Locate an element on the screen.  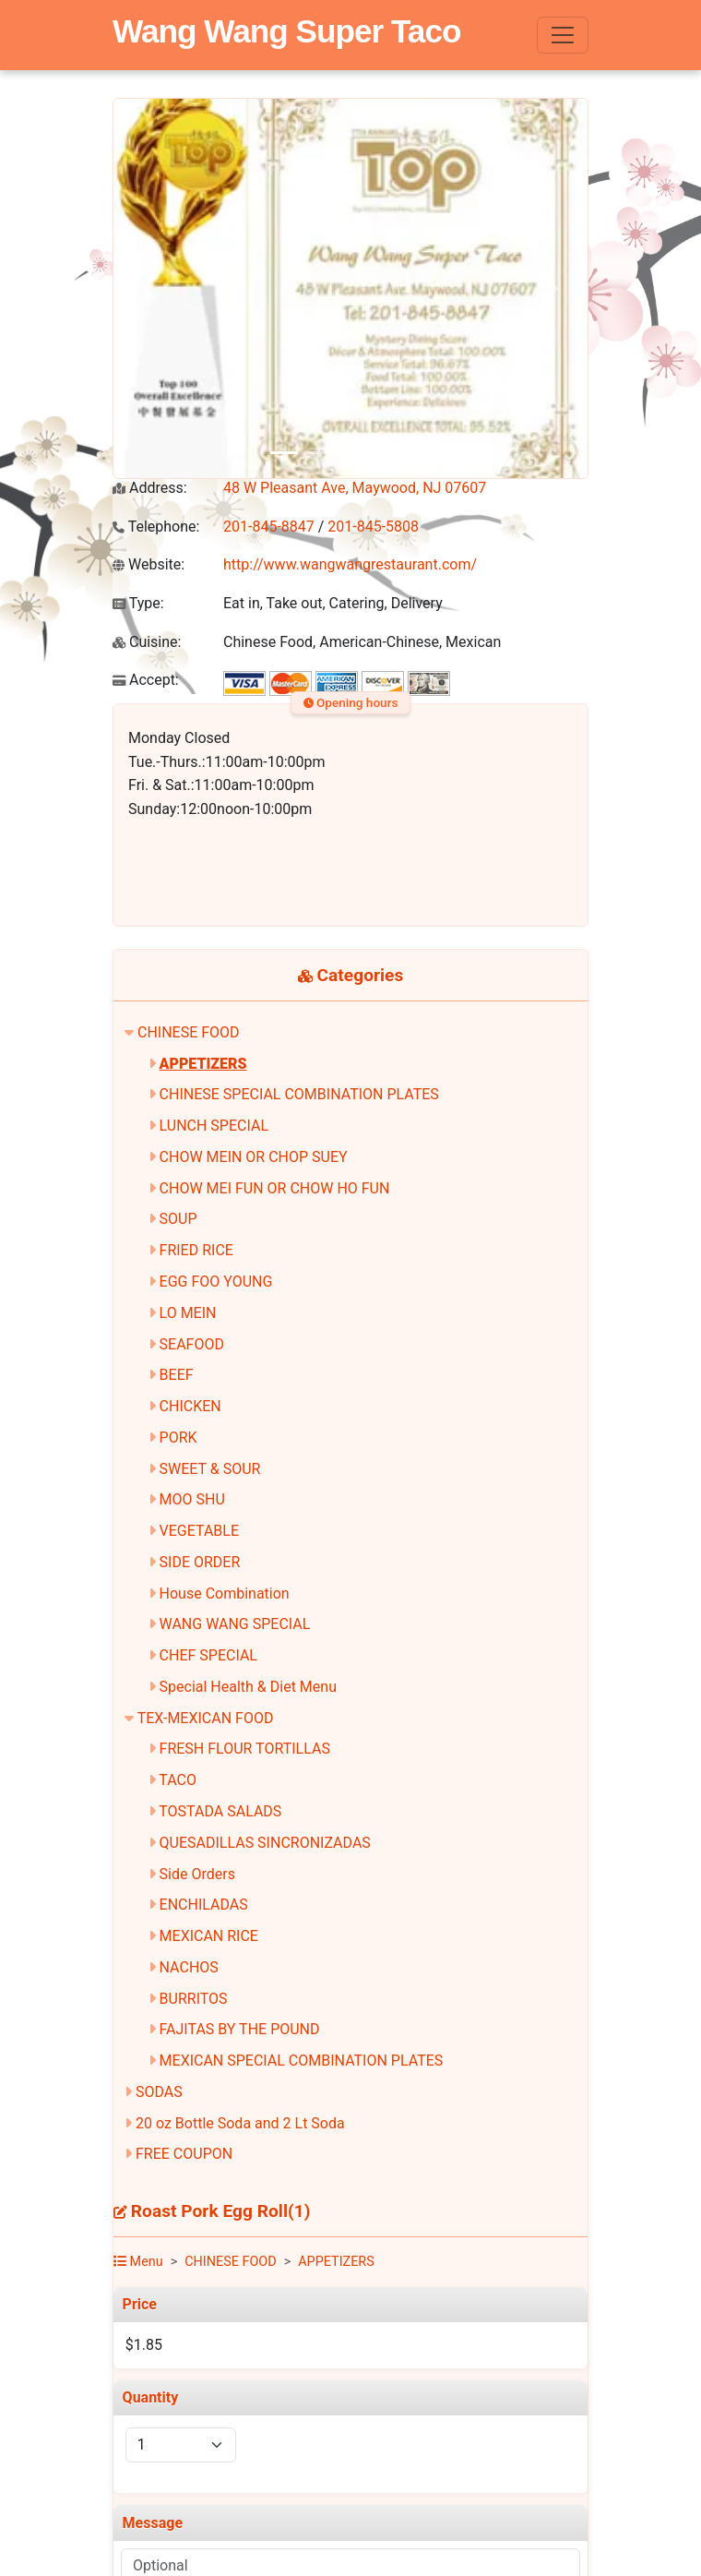
TEX-MEXICAN FOOD is located at coordinates (205, 1718).